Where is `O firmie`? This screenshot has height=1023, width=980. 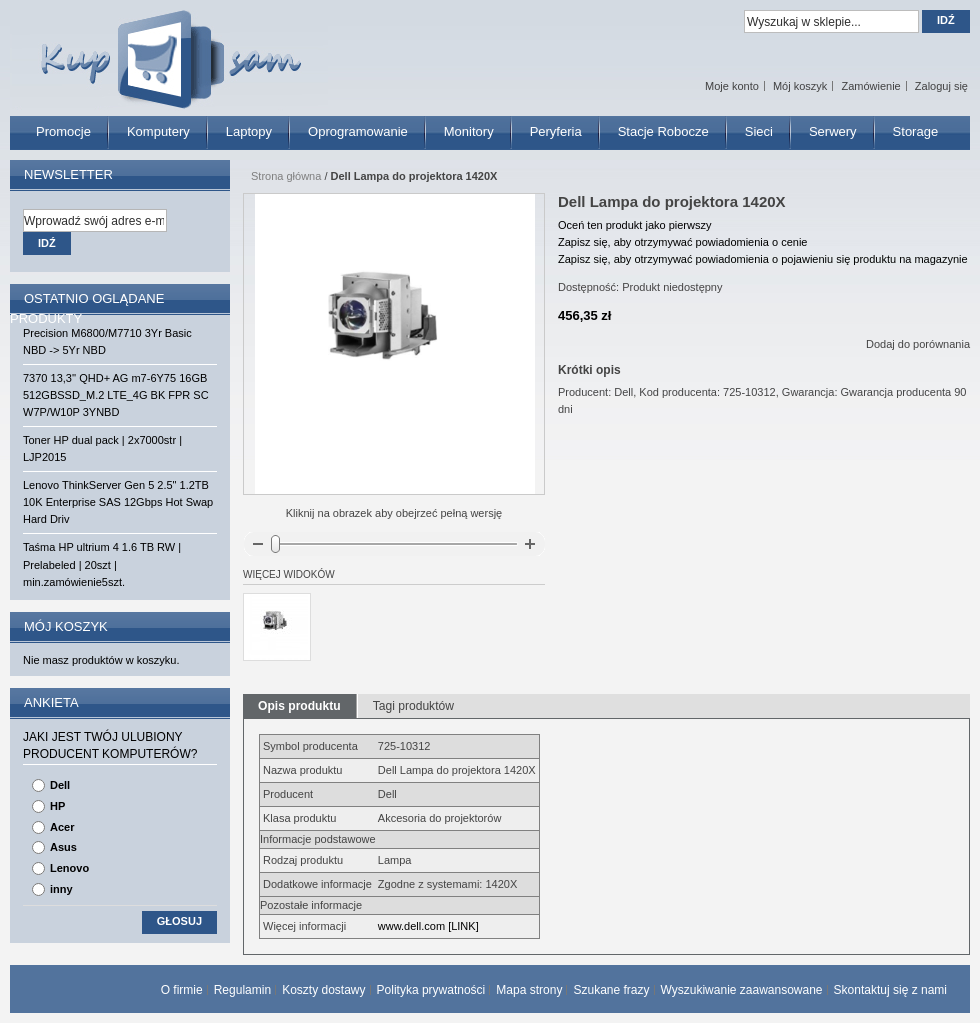 O firmie is located at coordinates (182, 990).